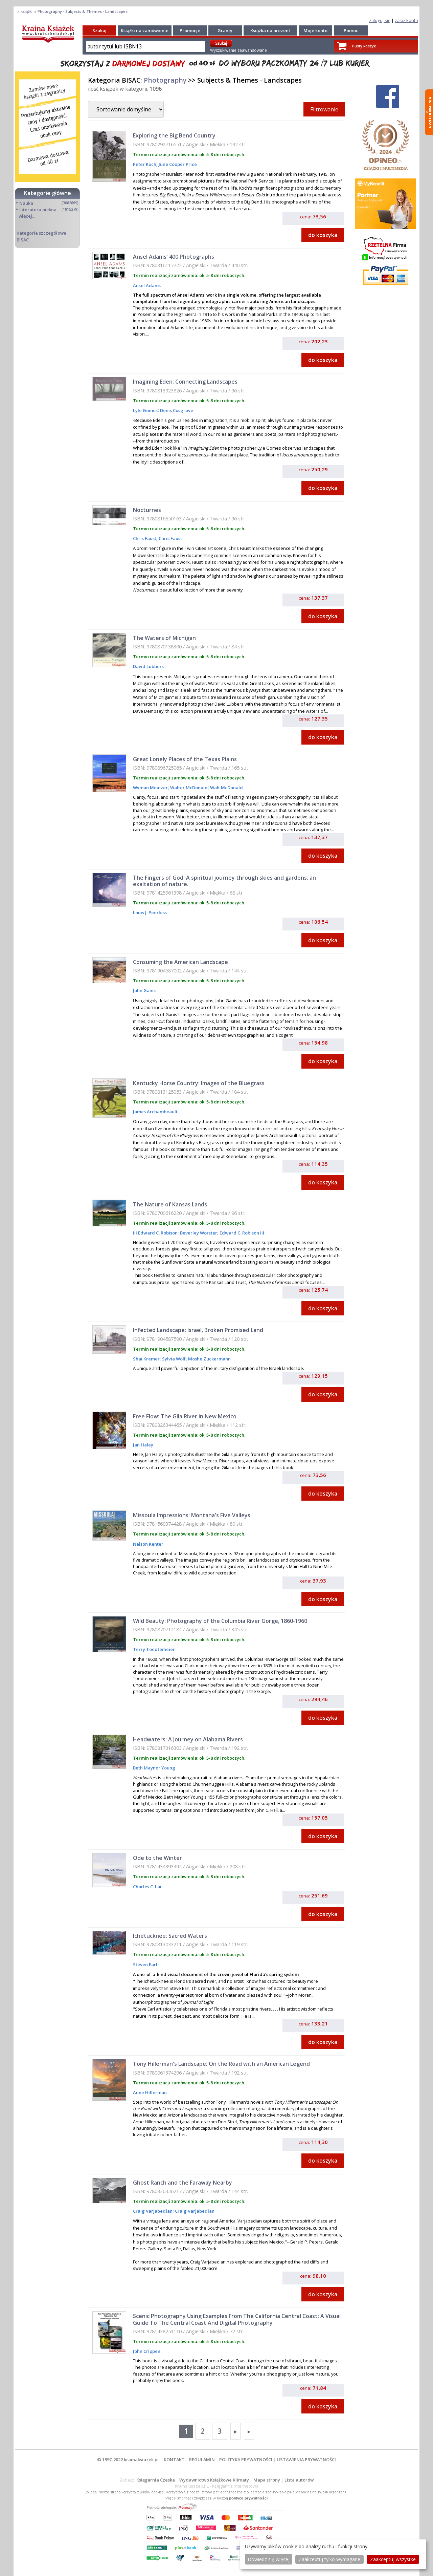 The image size is (433, 2576). Describe the element at coordinates (266, 2480) in the screenshot. I see `Mapa strony` at that location.